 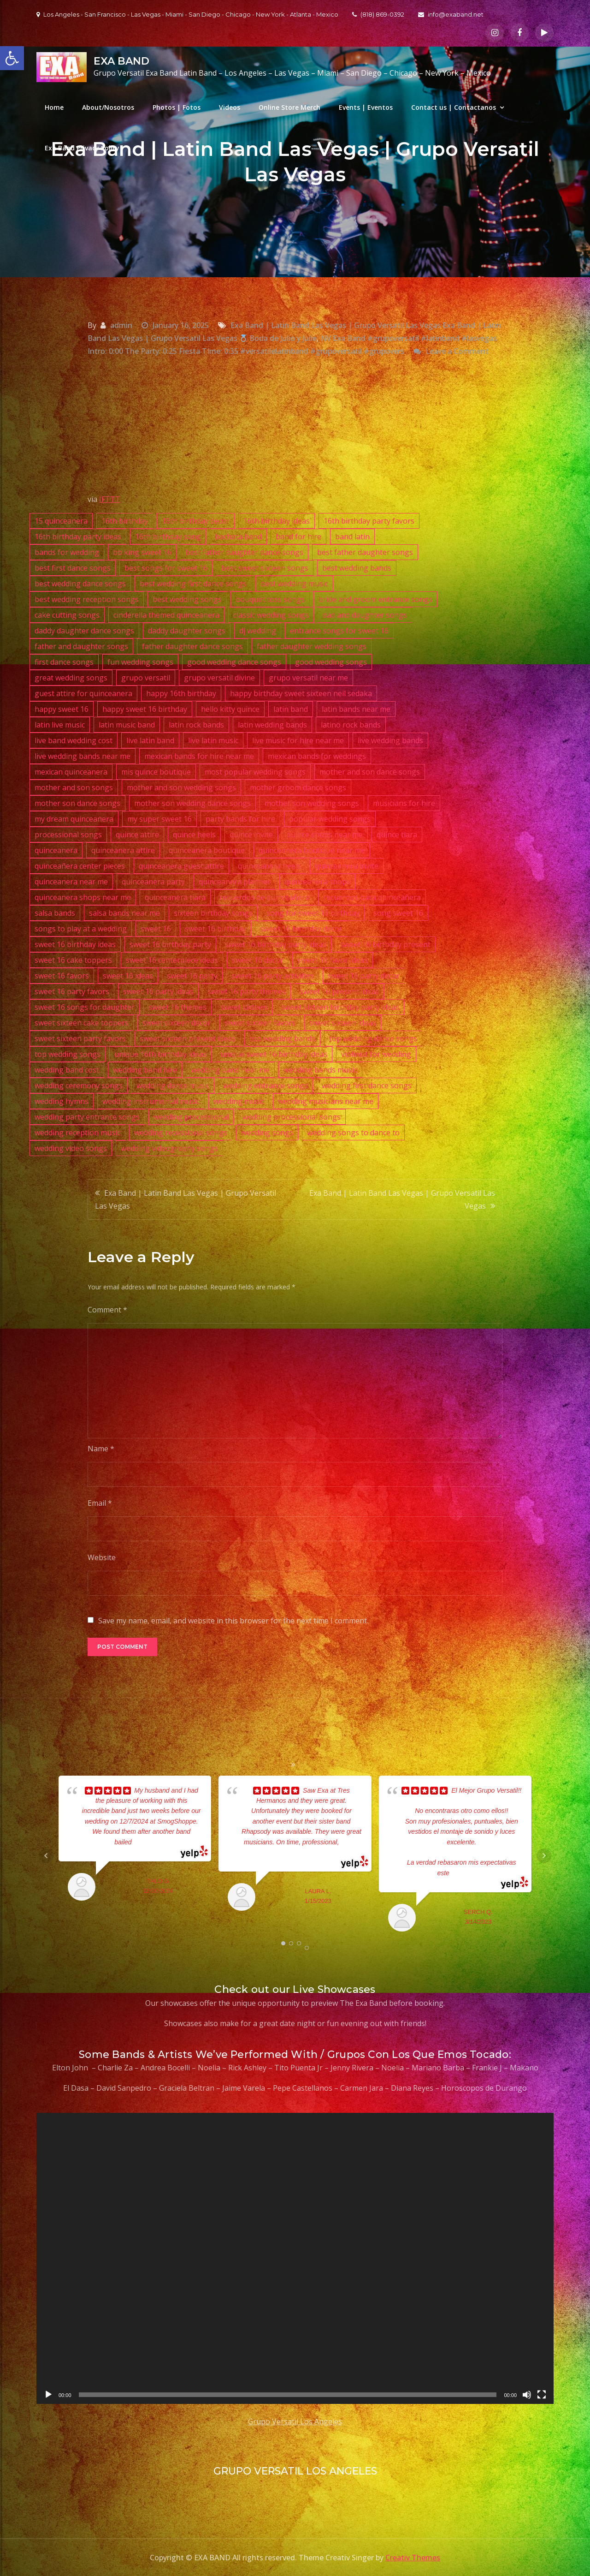 What do you see at coordinates (238, 1101) in the screenshot?
I see `wedding music` at bounding box center [238, 1101].